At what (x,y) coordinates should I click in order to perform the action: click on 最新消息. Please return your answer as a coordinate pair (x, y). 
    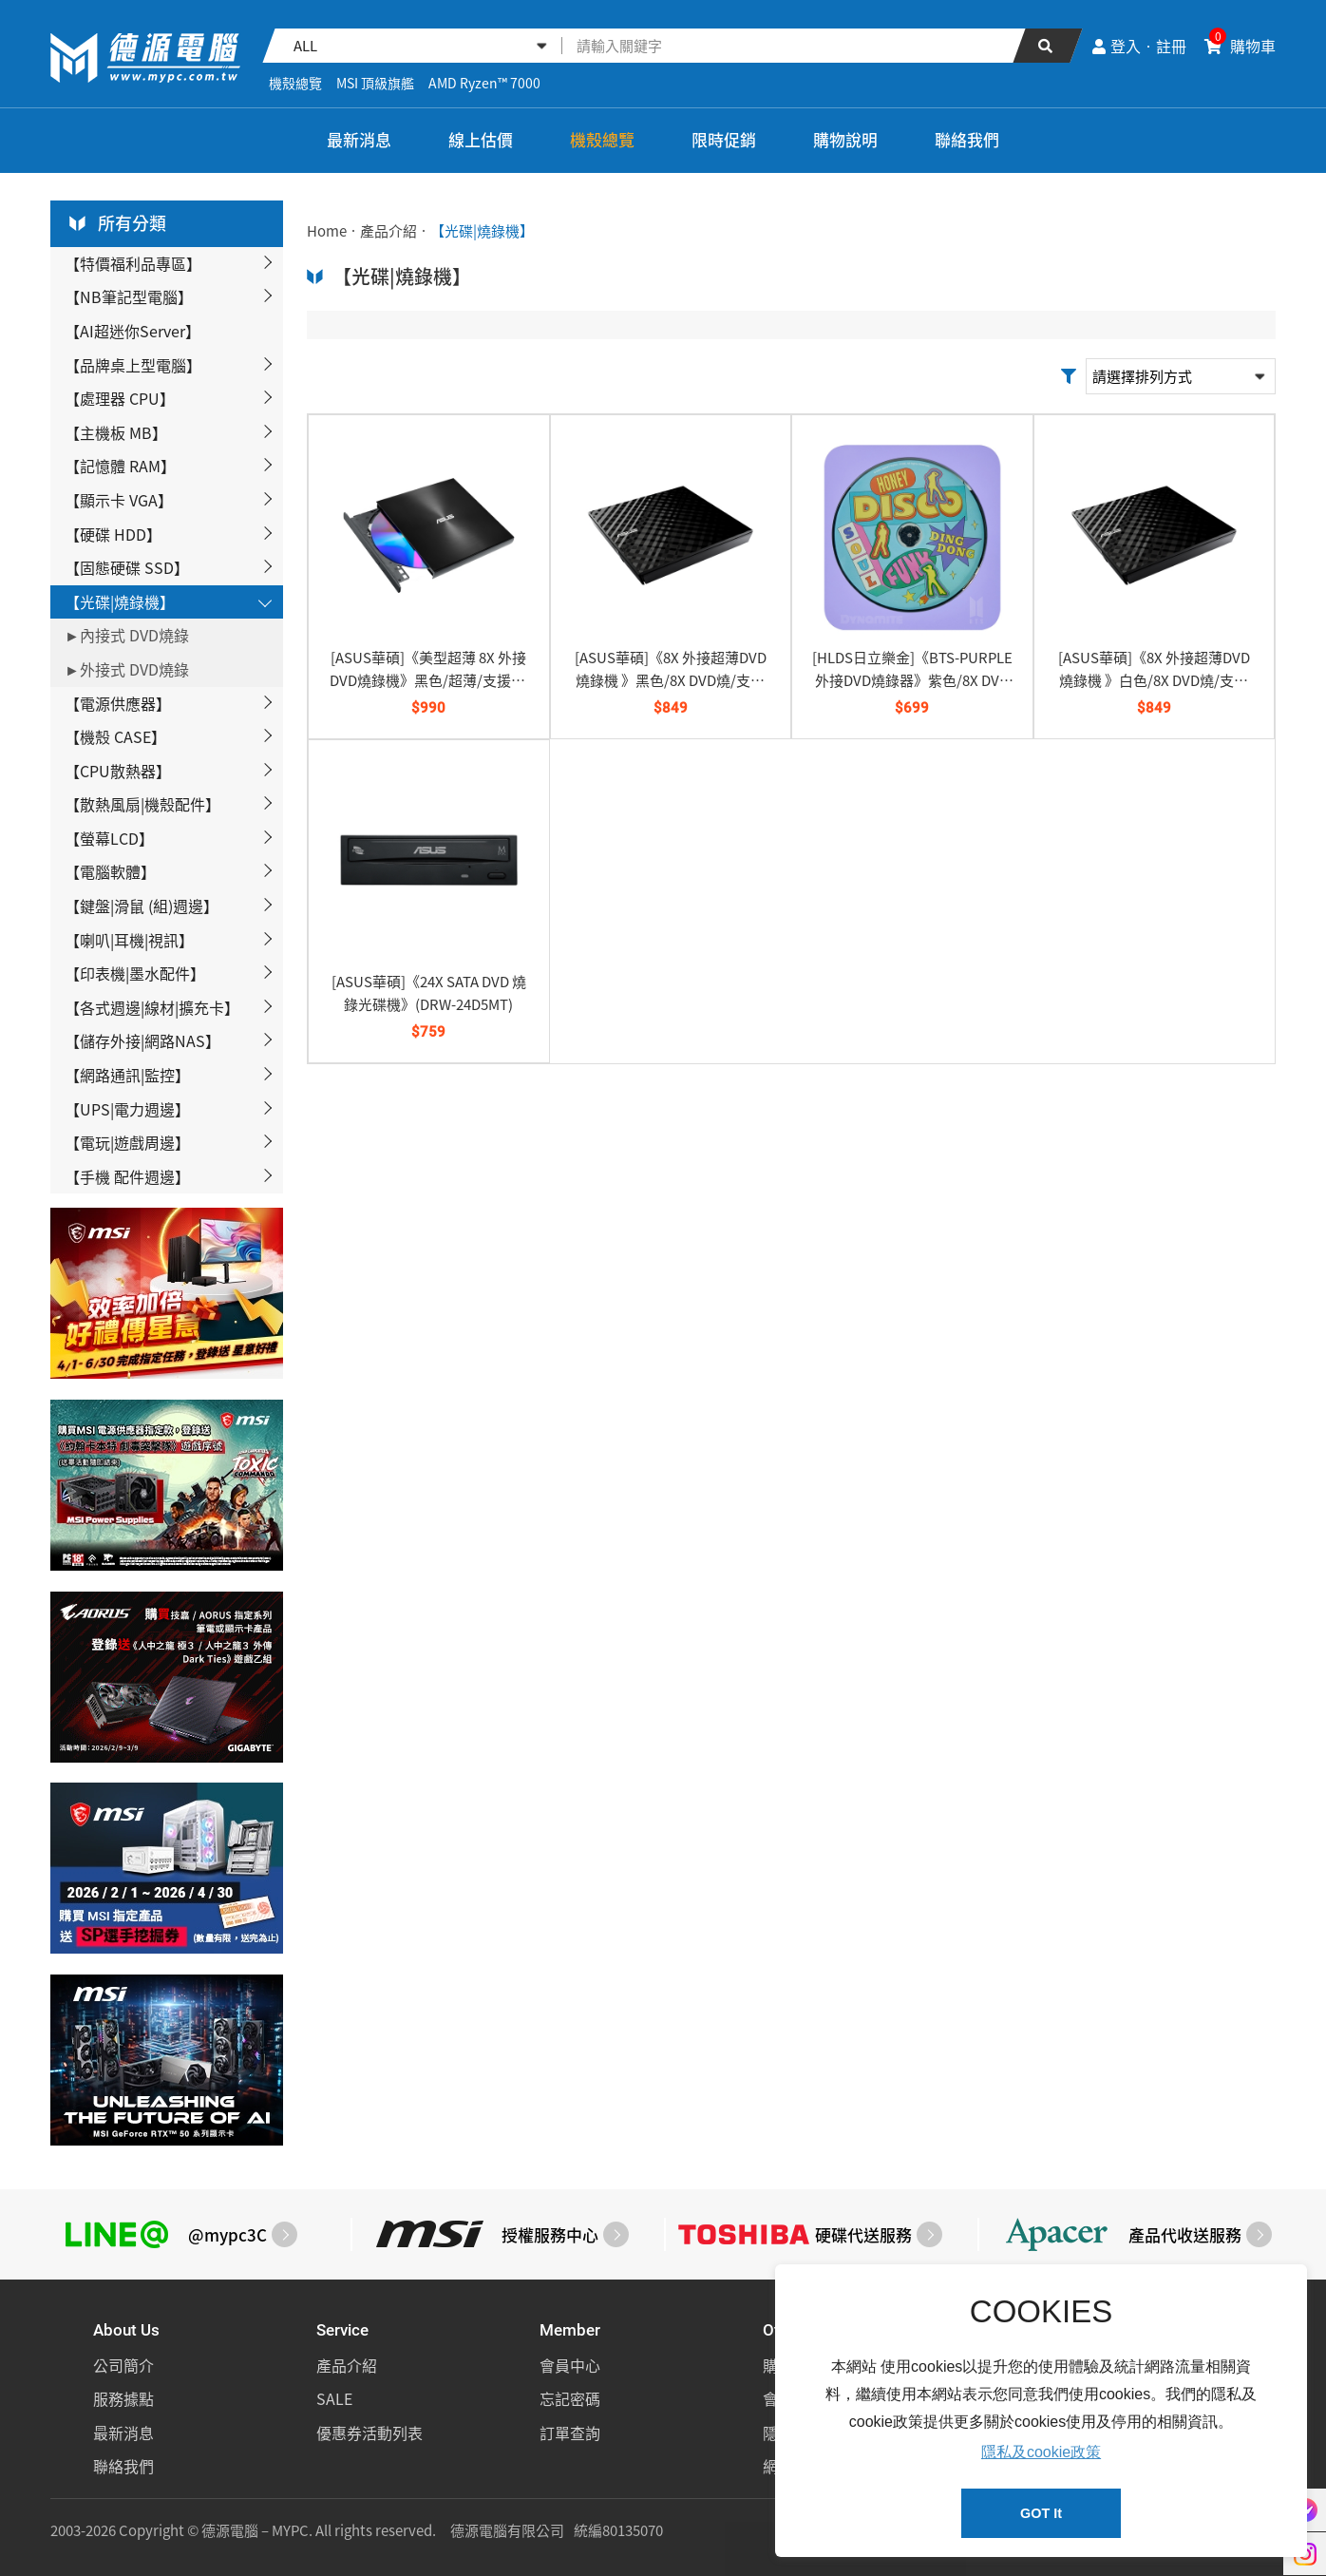
    Looking at the image, I should click on (359, 139).